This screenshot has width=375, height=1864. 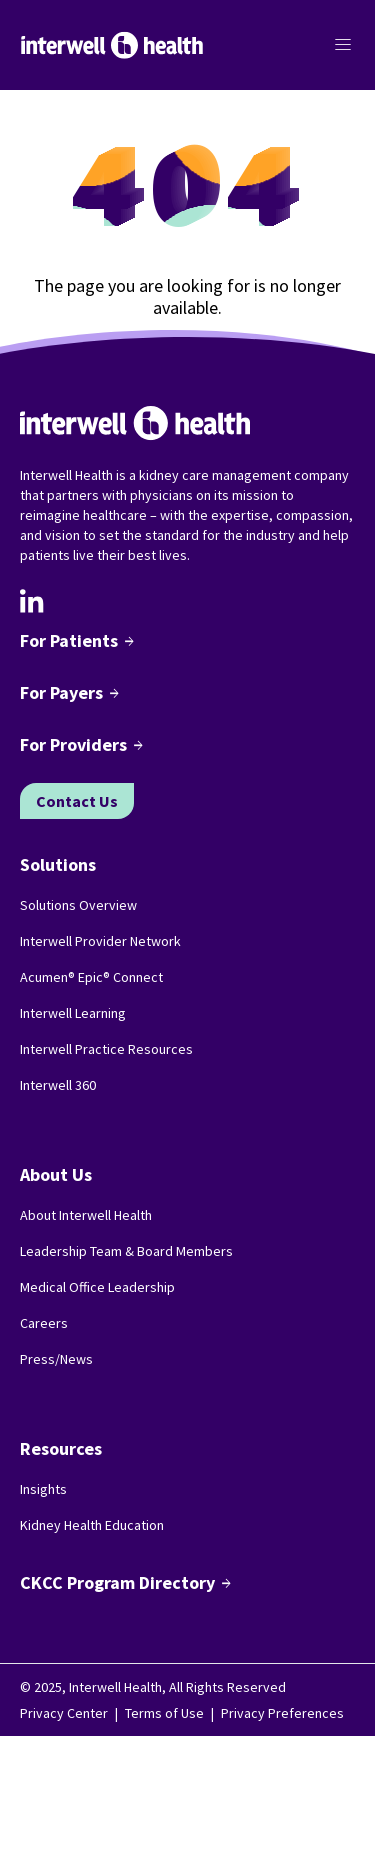 I want to click on Press/News, so click(x=56, y=1359).